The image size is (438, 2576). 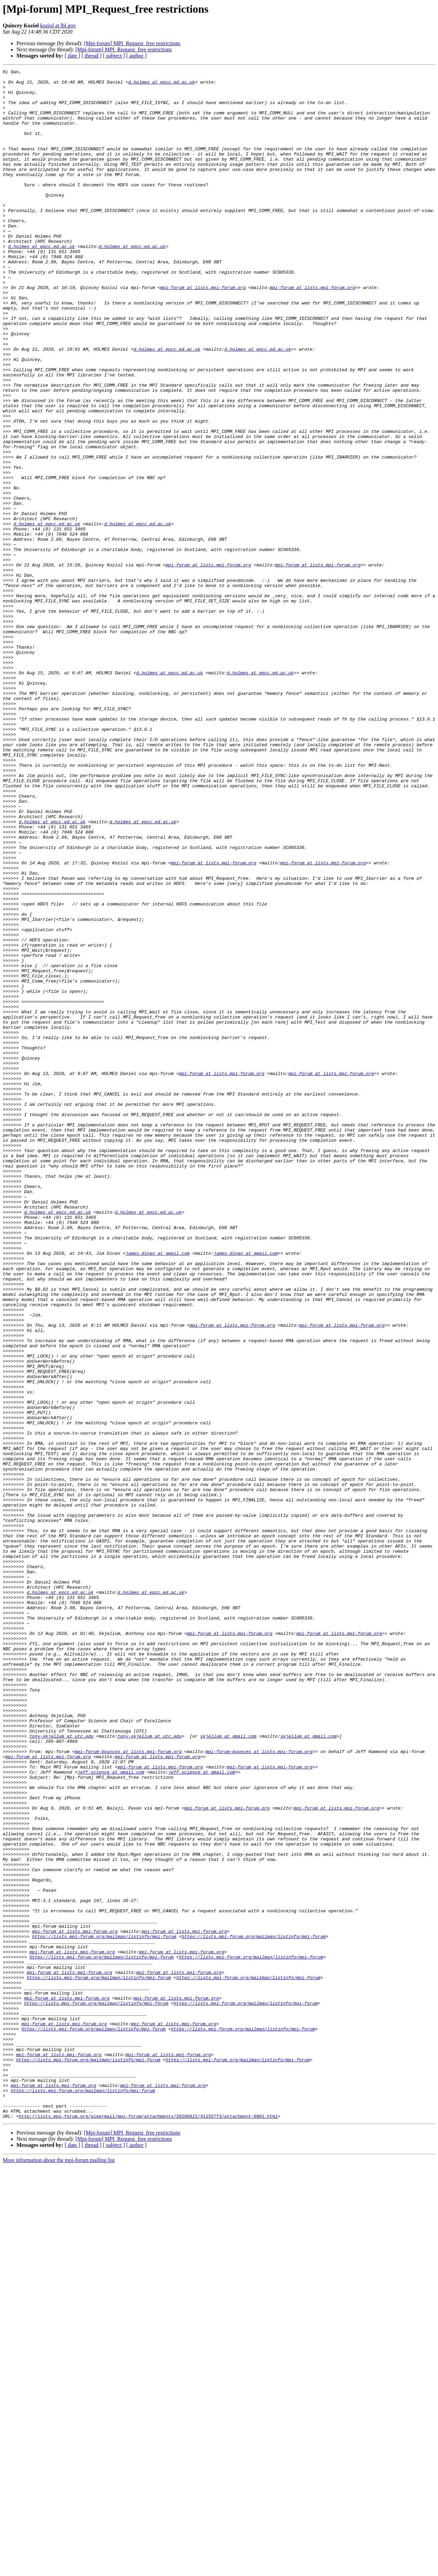 What do you see at coordinates (136, 56) in the screenshot?
I see `[ author ]` at bounding box center [136, 56].